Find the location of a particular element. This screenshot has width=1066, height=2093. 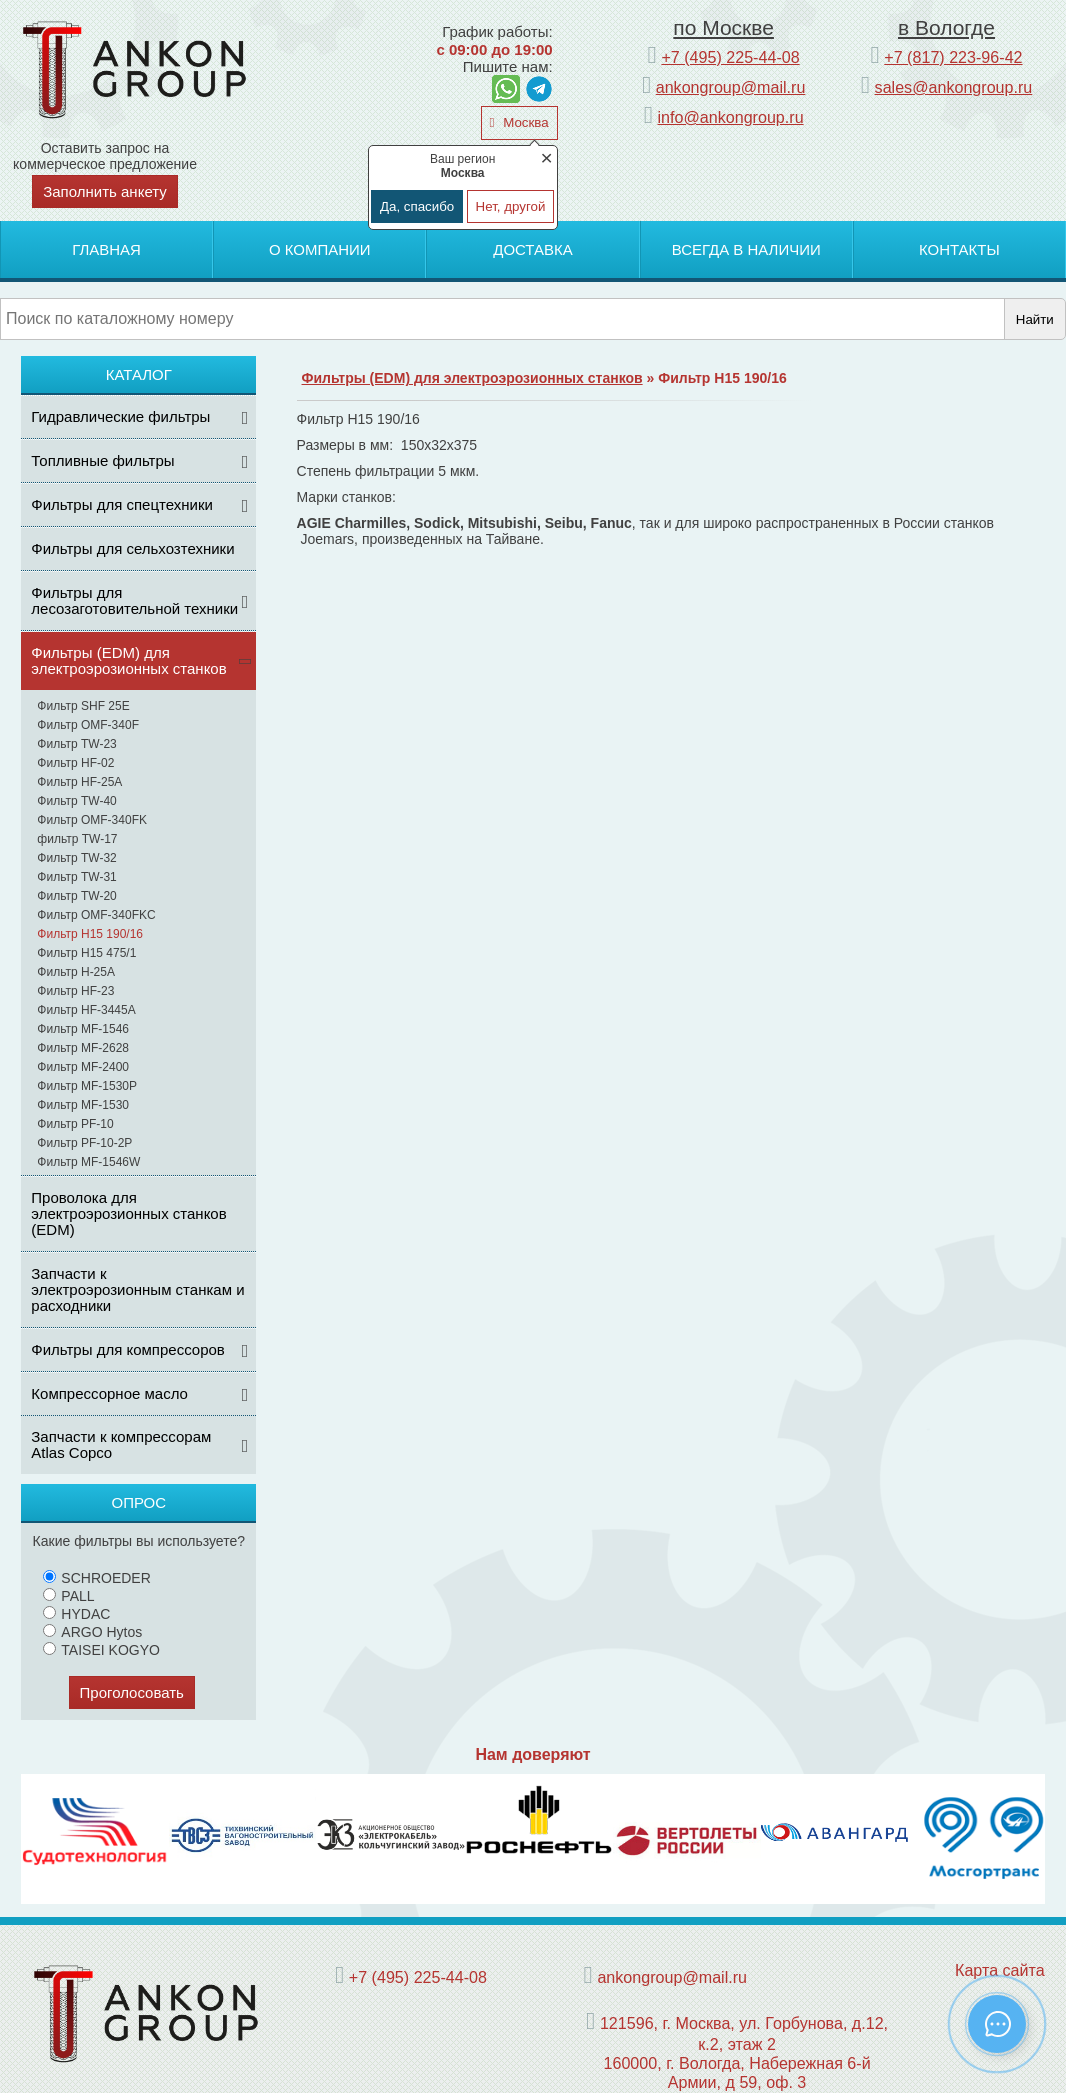

Да, спасибо is located at coordinates (417, 206).